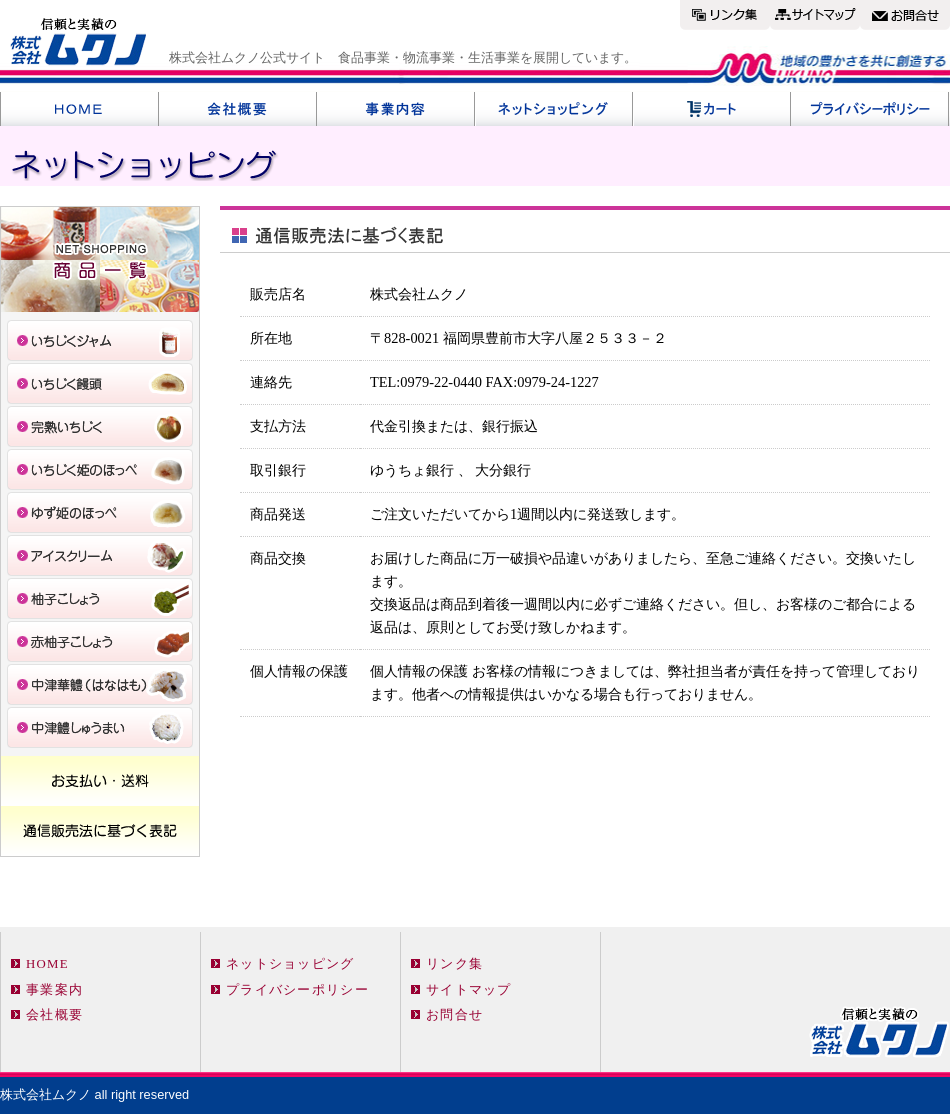 The width and height of the screenshot is (950, 1114). What do you see at coordinates (47, 964) in the screenshot?
I see `HOME` at bounding box center [47, 964].